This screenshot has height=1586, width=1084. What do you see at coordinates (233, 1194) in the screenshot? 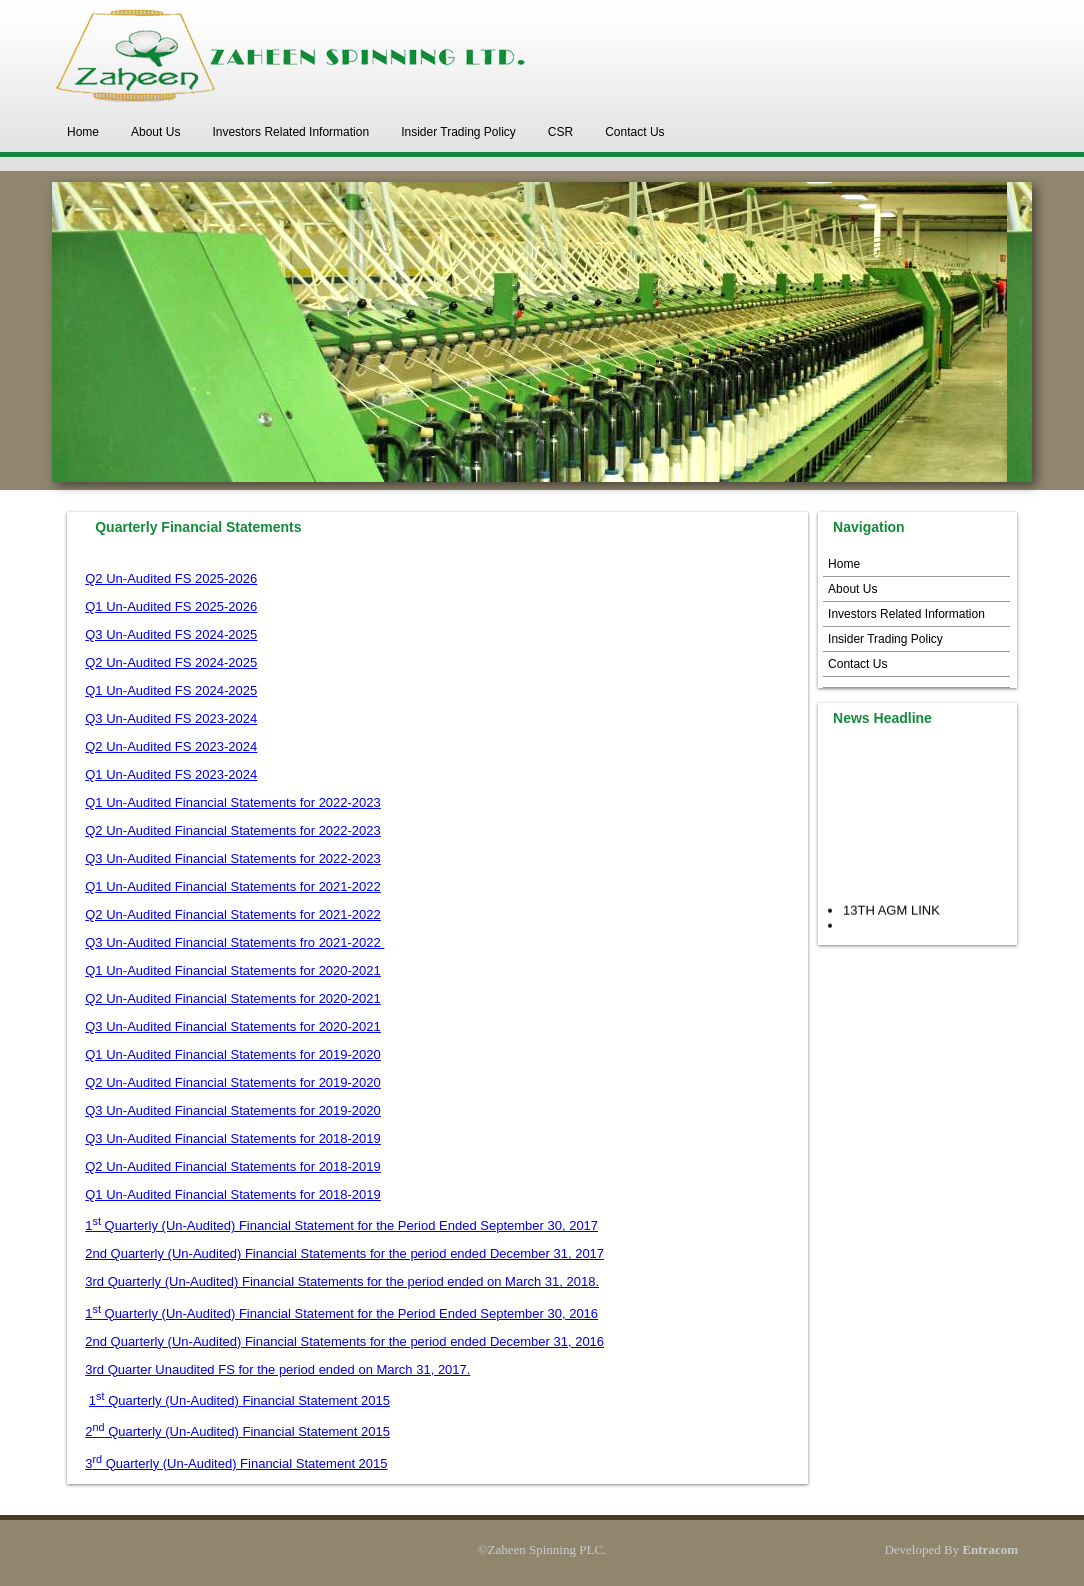
I see `Q1 Un-Audited Financial Statements for 2018-2019` at bounding box center [233, 1194].